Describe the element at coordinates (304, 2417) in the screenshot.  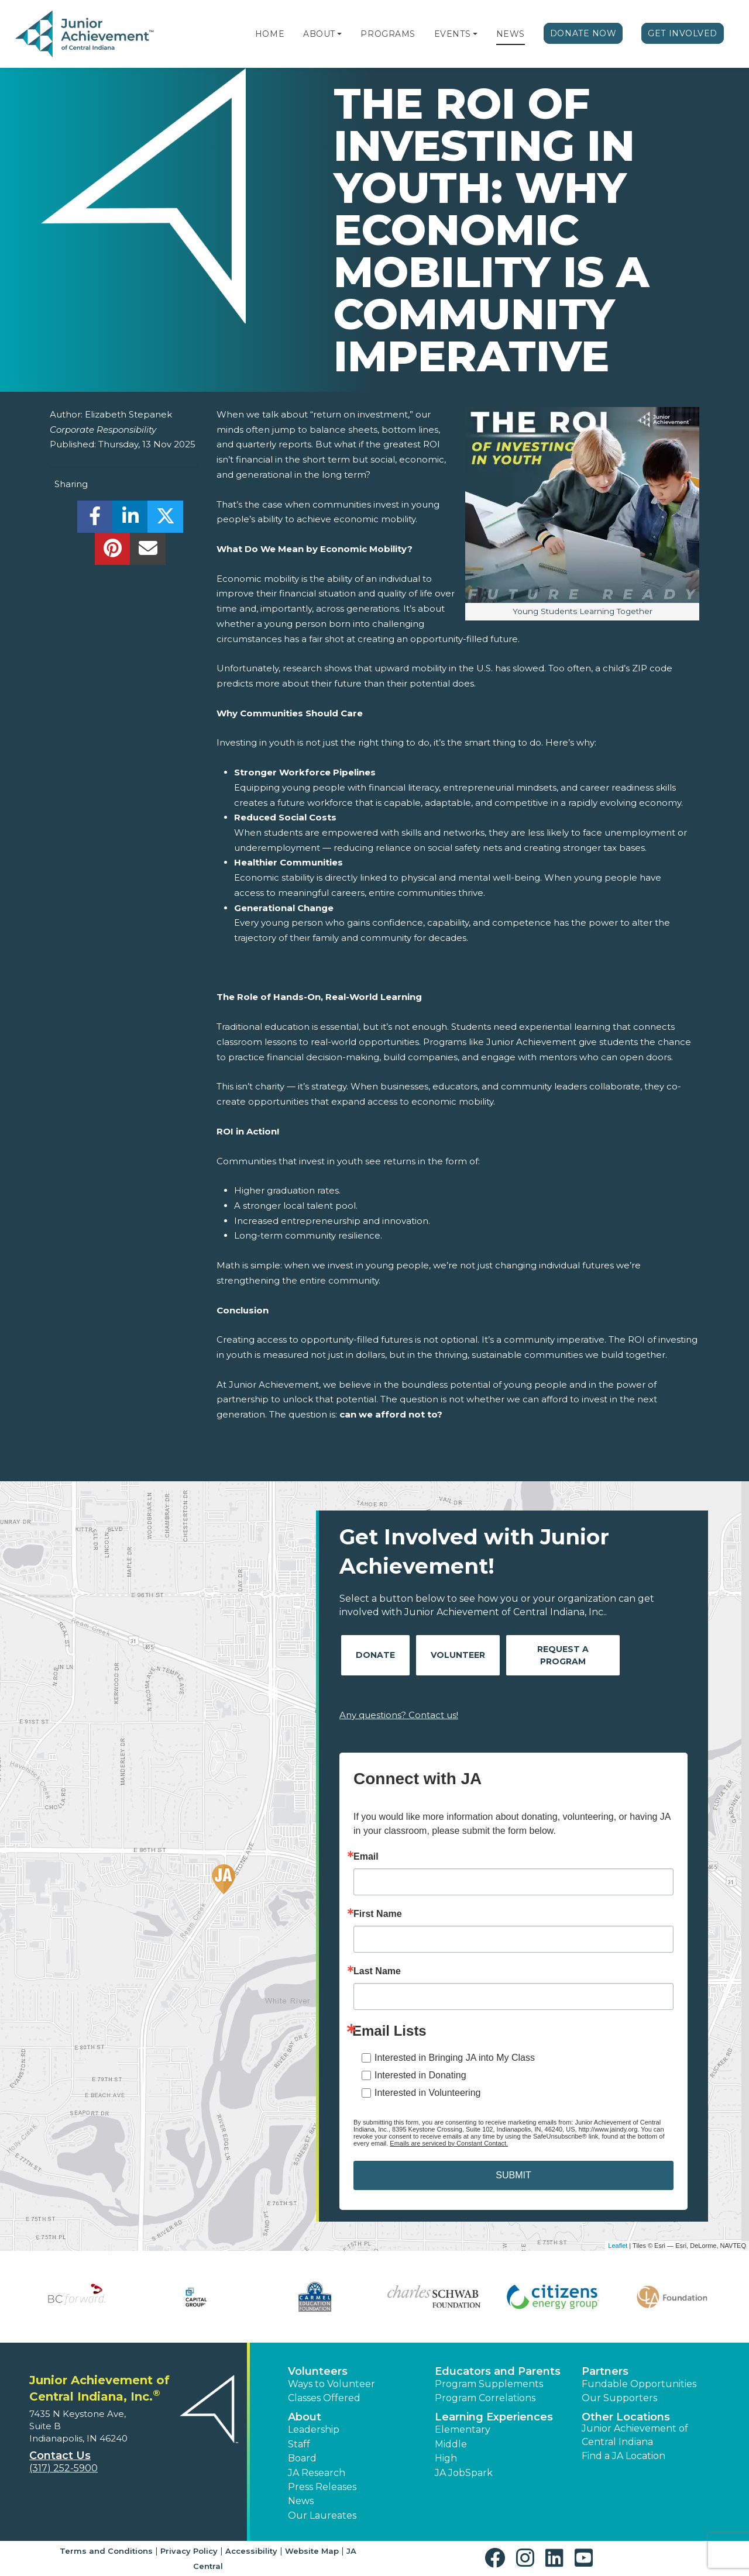
I see `About [button]` at that location.